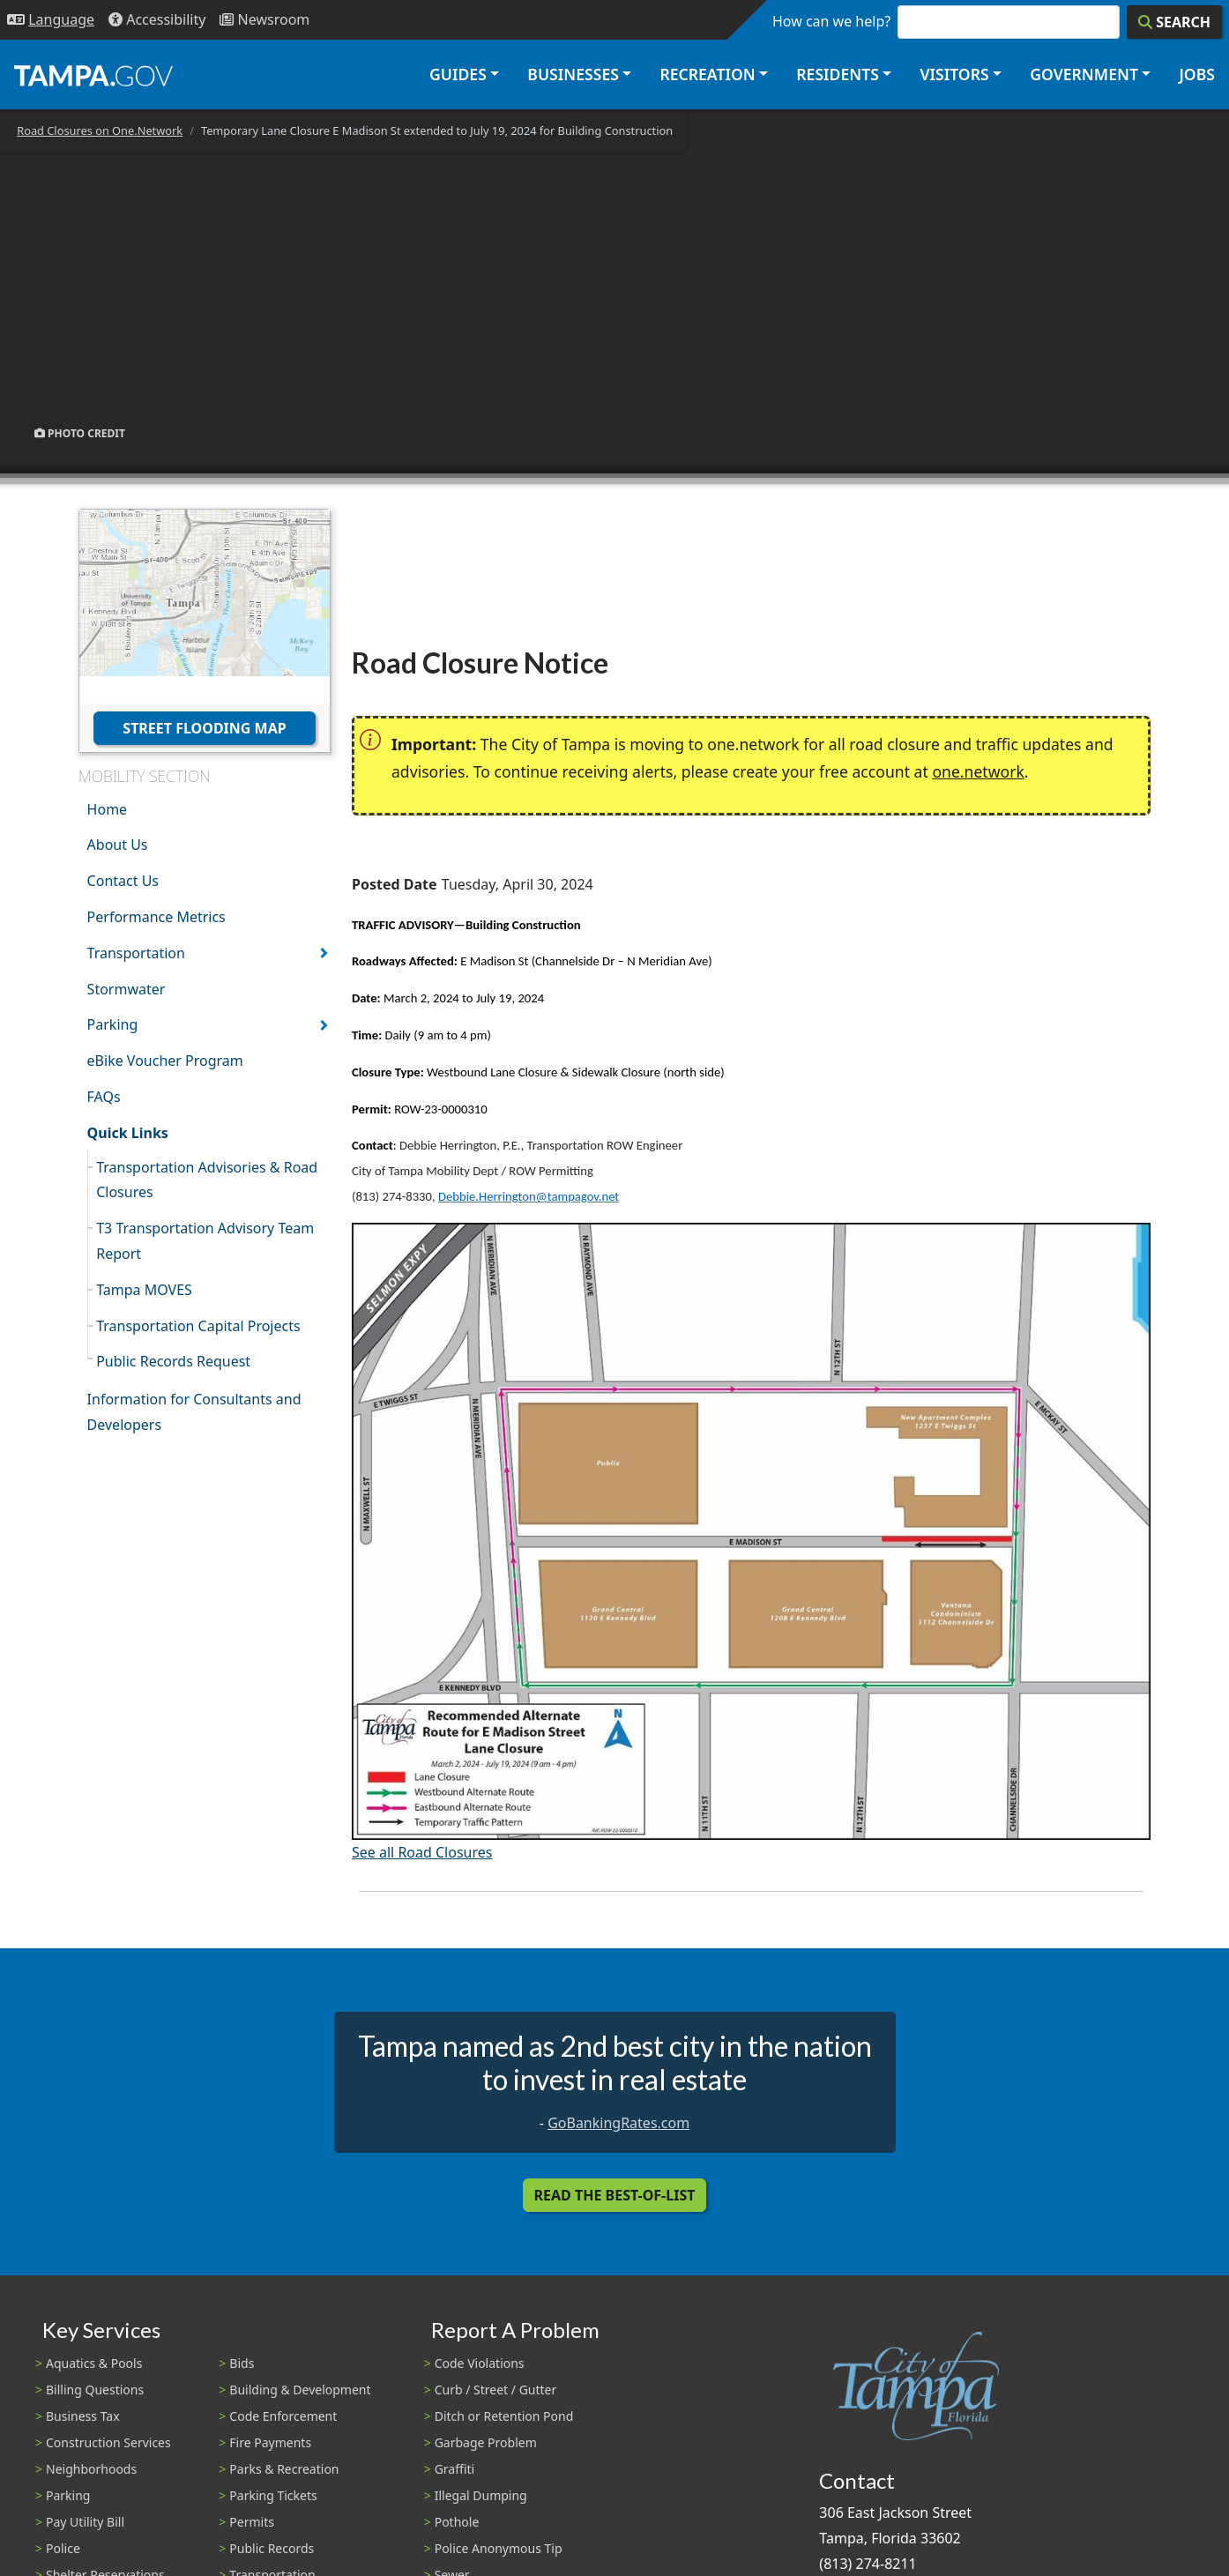  What do you see at coordinates (204, 728) in the screenshot?
I see `Street Flooding Map` at bounding box center [204, 728].